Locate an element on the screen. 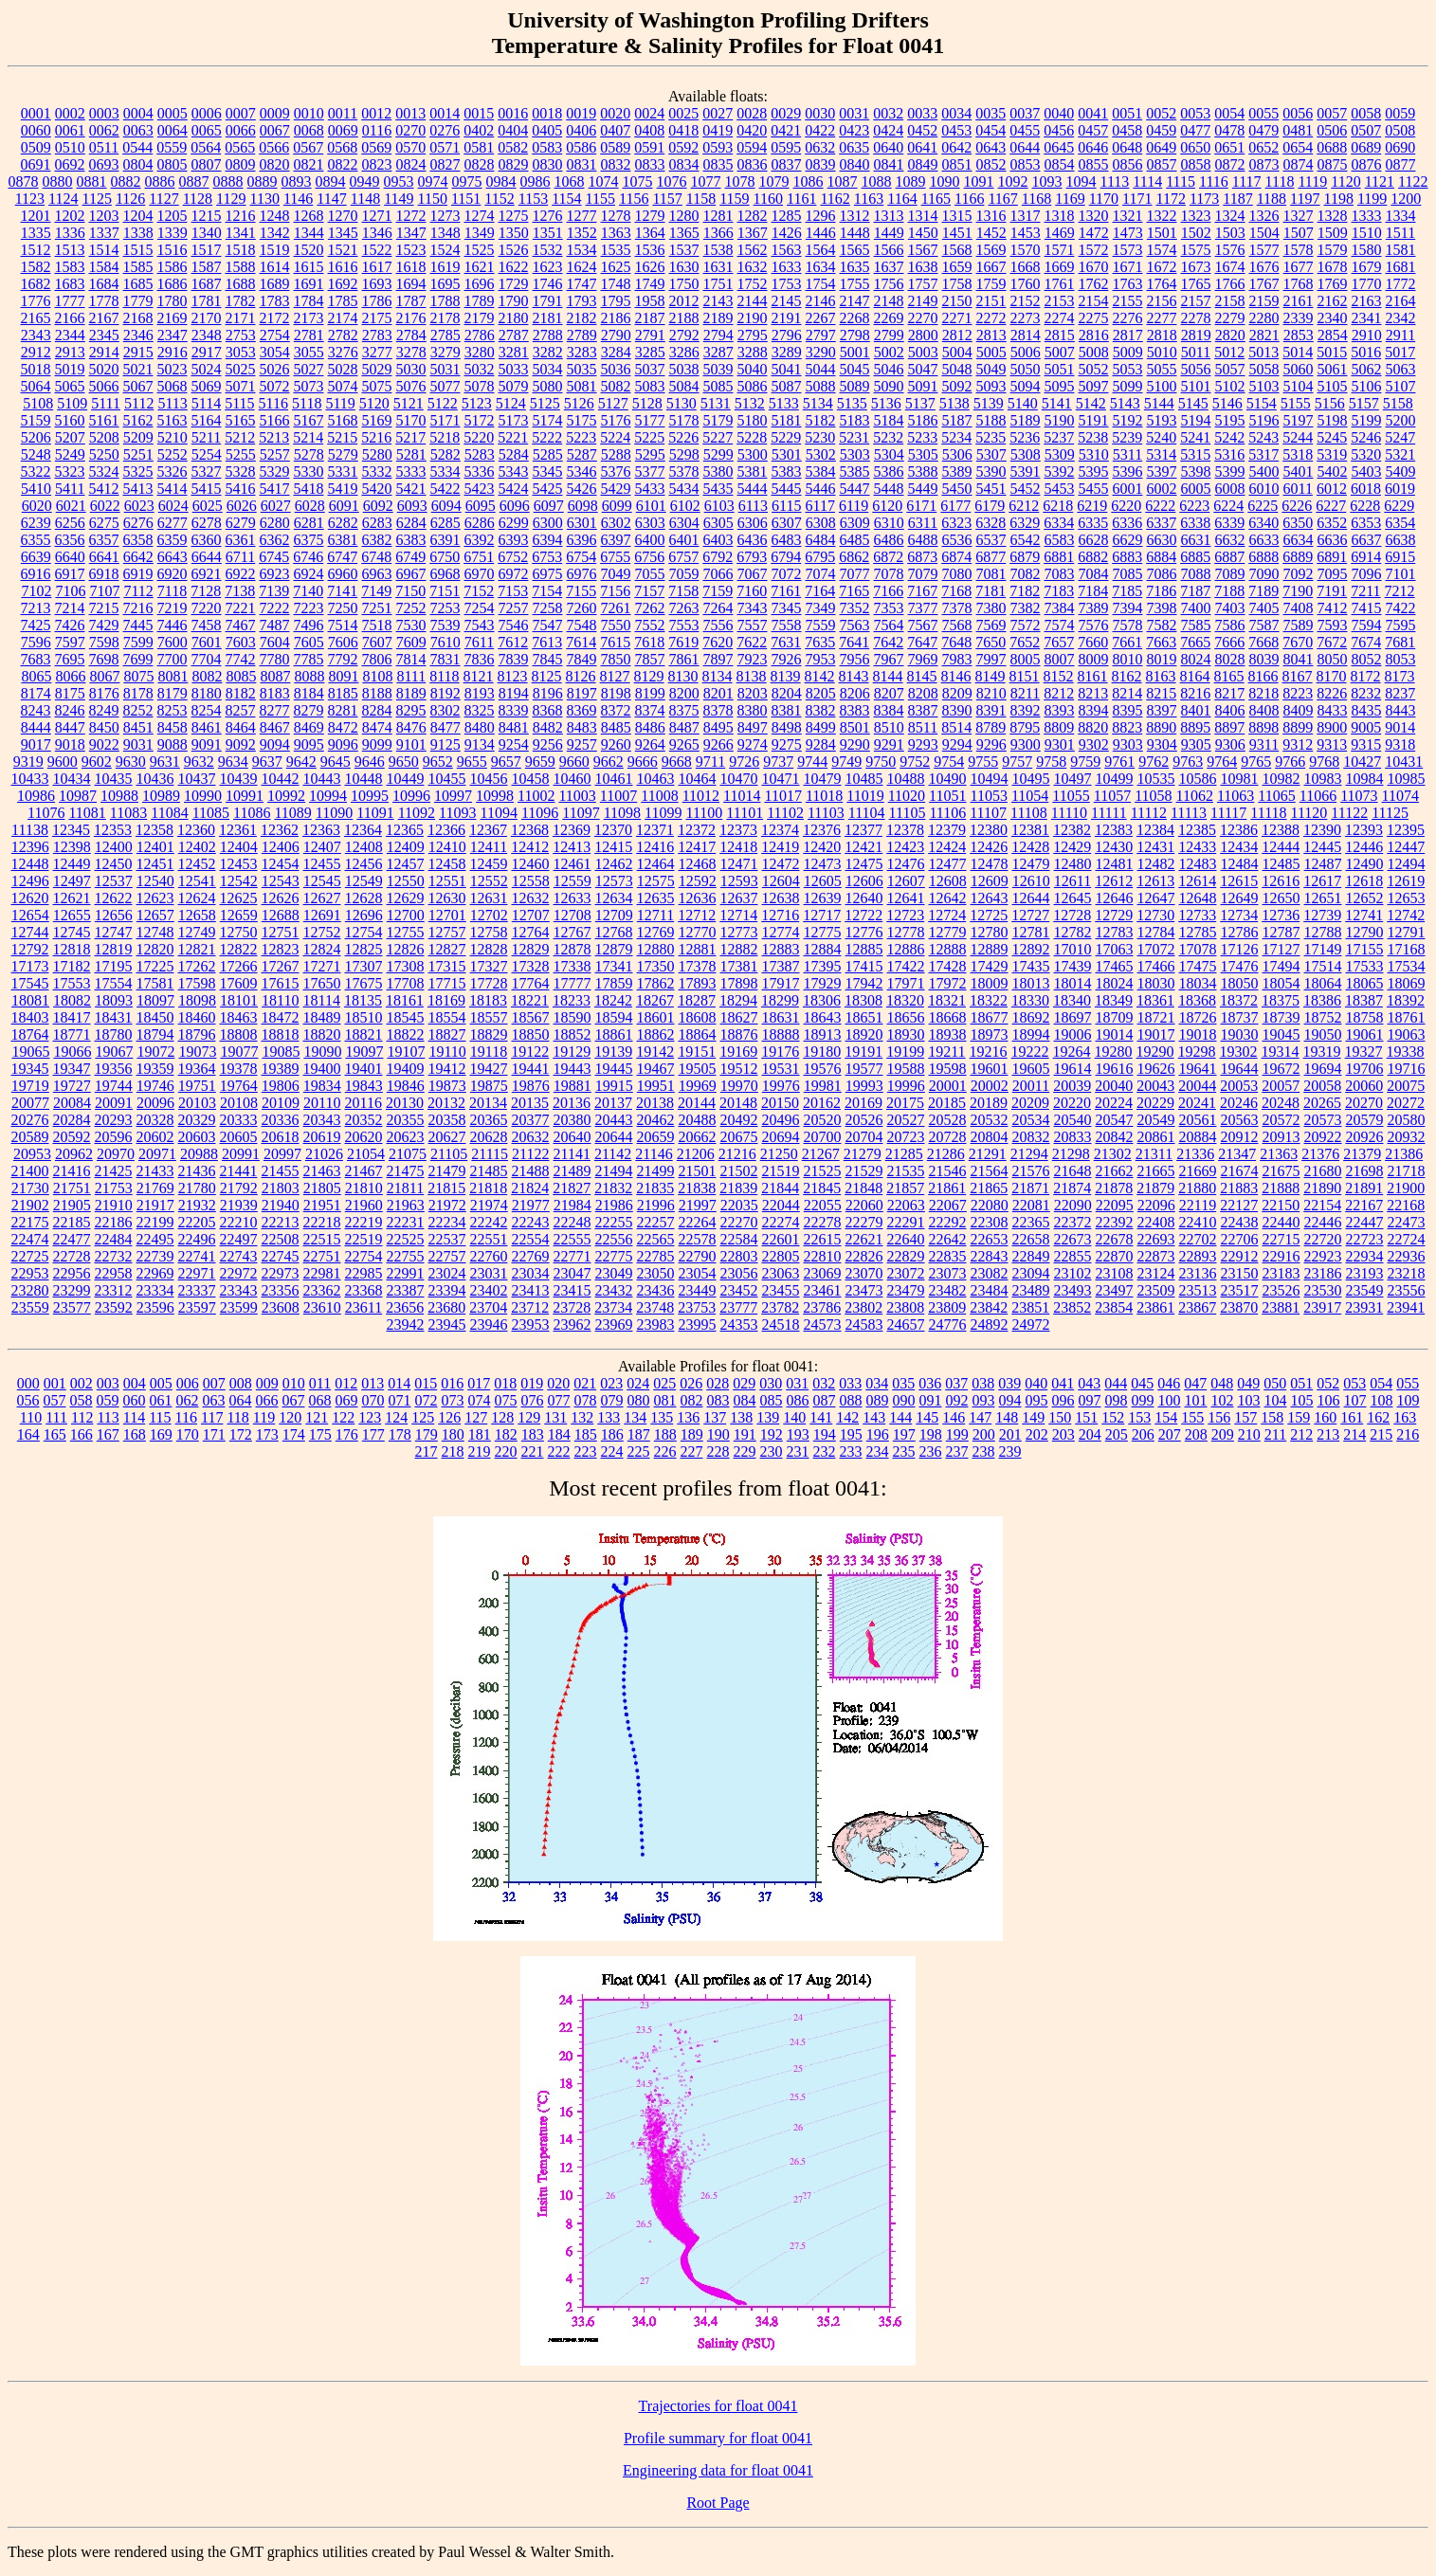  0834 is located at coordinates (684, 164).